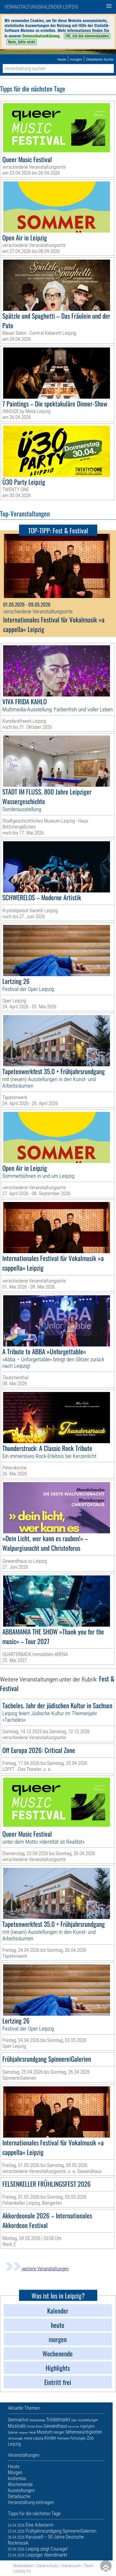 The width and height of the screenshot is (116, 2576). What do you see at coordinates (40, 36) in the screenshot?
I see `Datenschutzerklärung` at bounding box center [40, 36].